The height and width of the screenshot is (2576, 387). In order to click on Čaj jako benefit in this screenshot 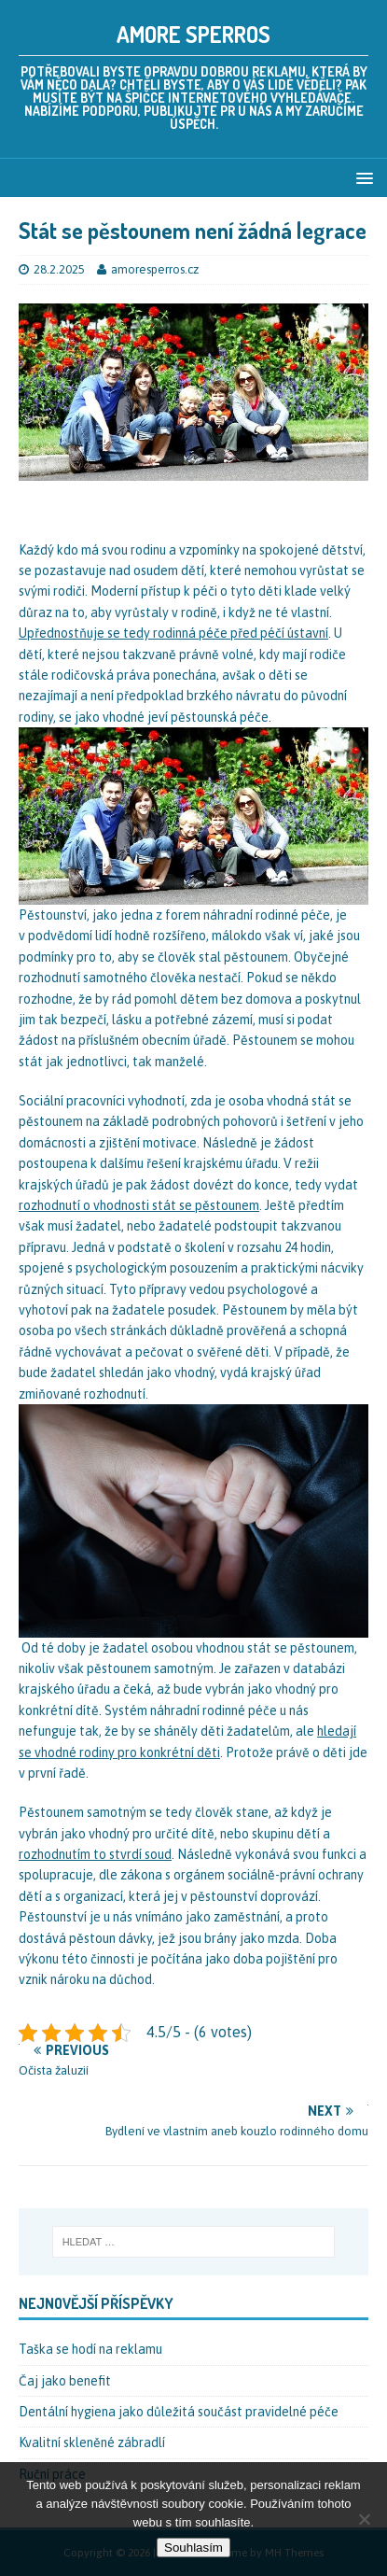, I will do `click(65, 2380)`.